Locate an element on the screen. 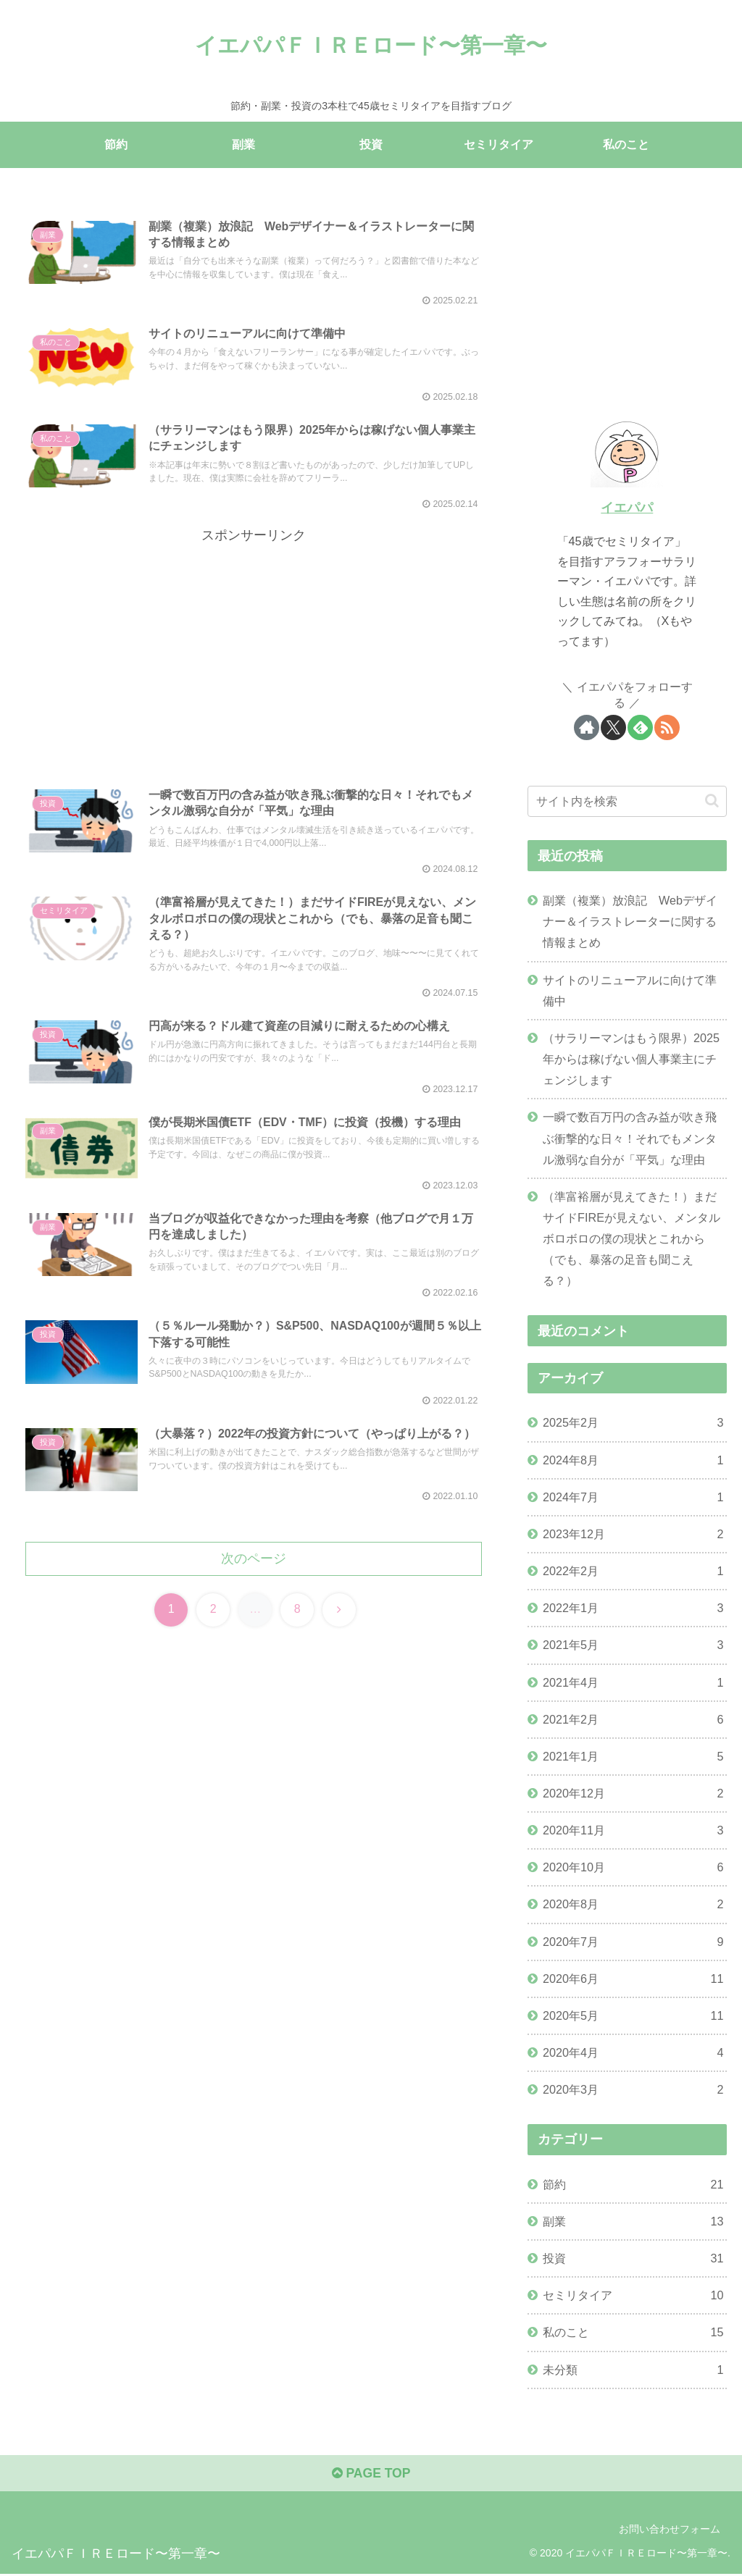  次のページ is located at coordinates (253, 1571).